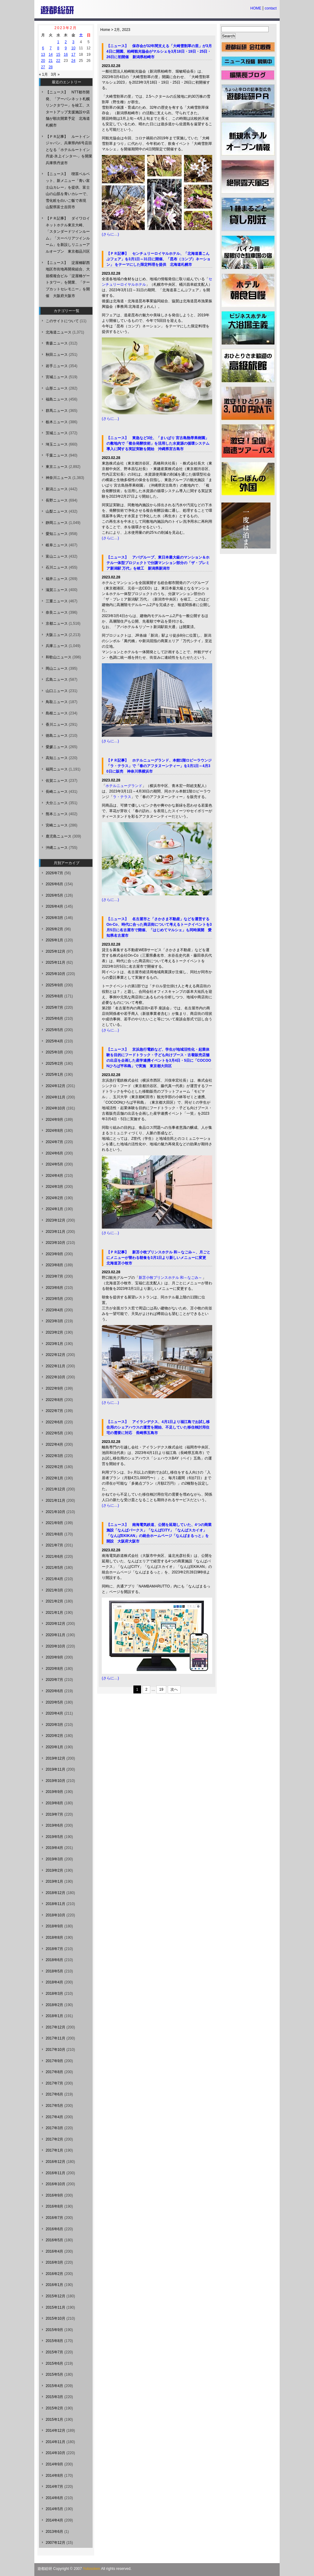 This screenshot has width=314, height=2576. Describe the element at coordinates (54, 2363) in the screenshot. I see `2015年6月` at that location.